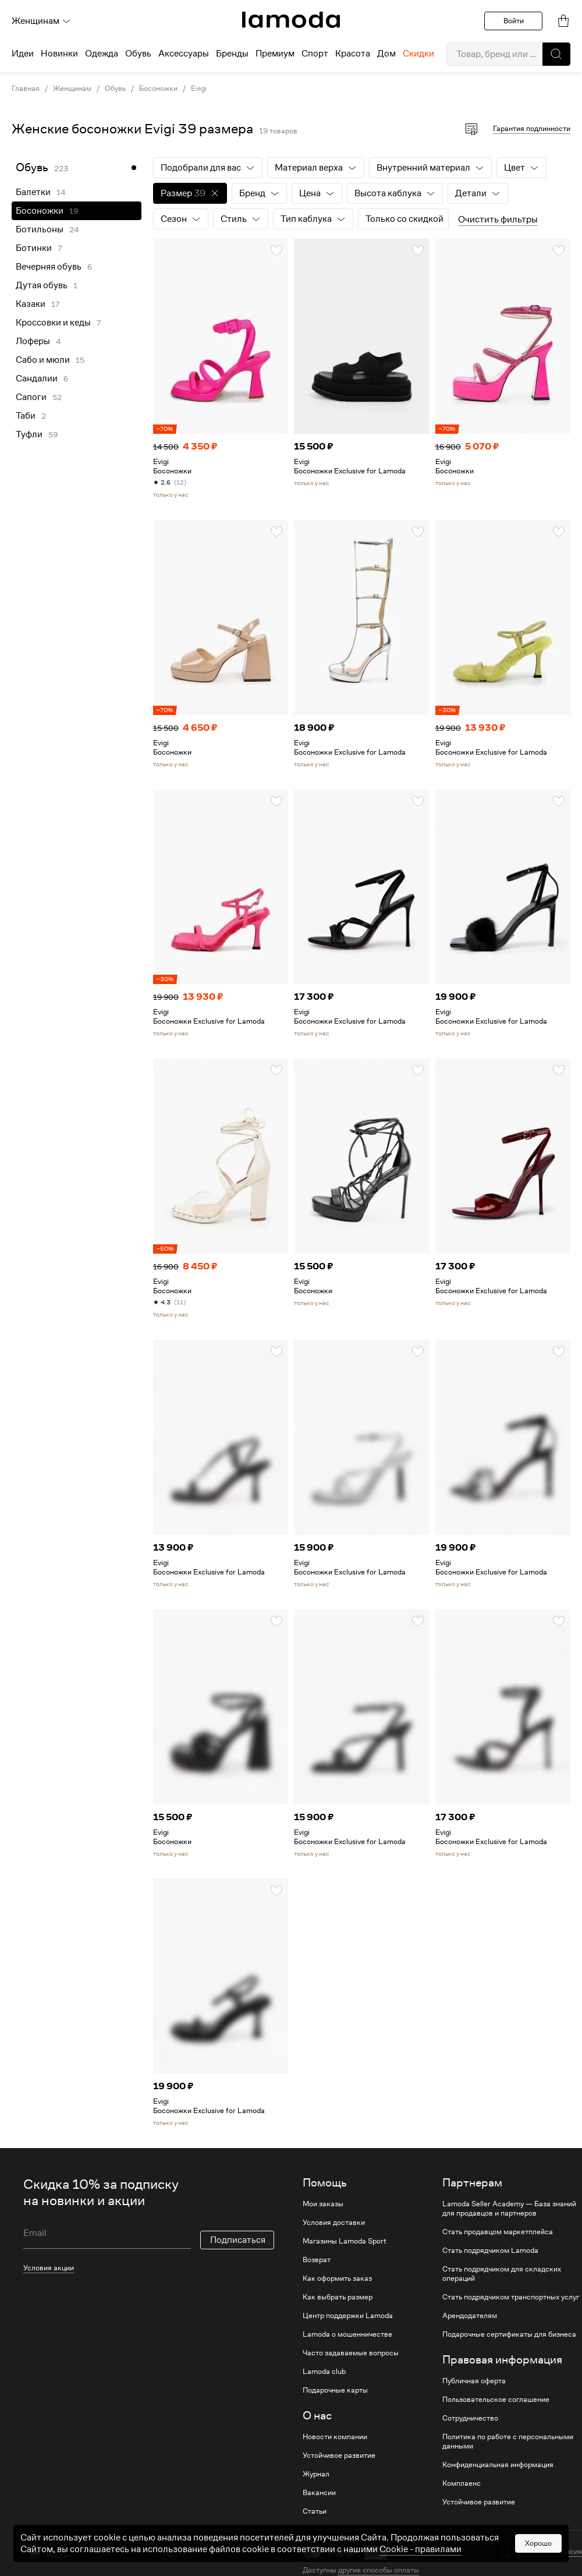 This screenshot has width=582, height=2576. I want to click on [button], so click(556, 54).